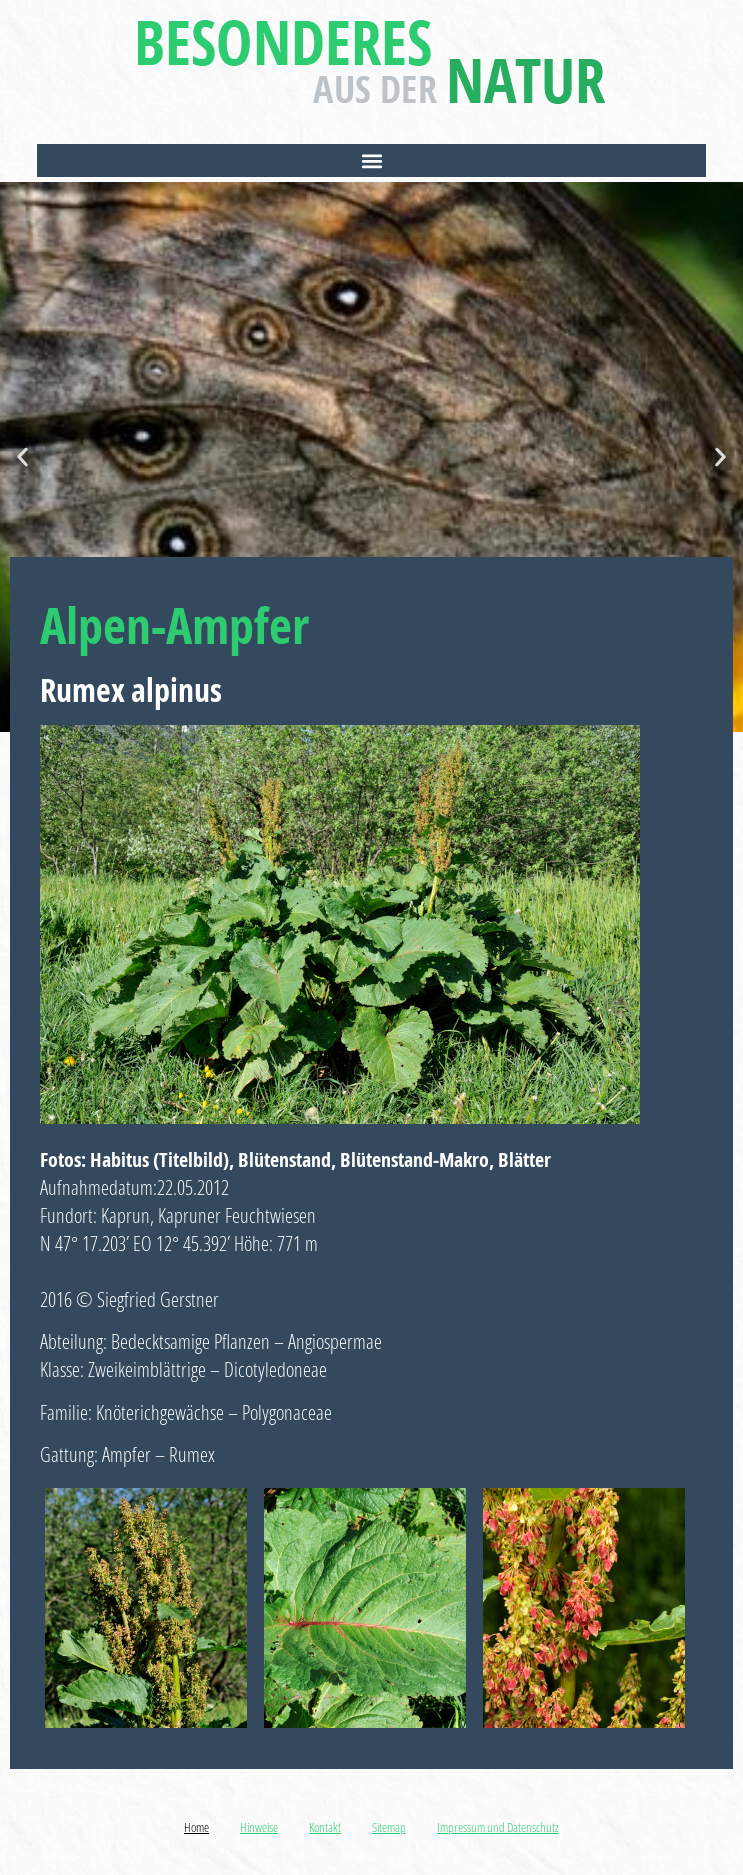 The image size is (743, 1875). I want to click on Kontakt, so click(325, 1827).